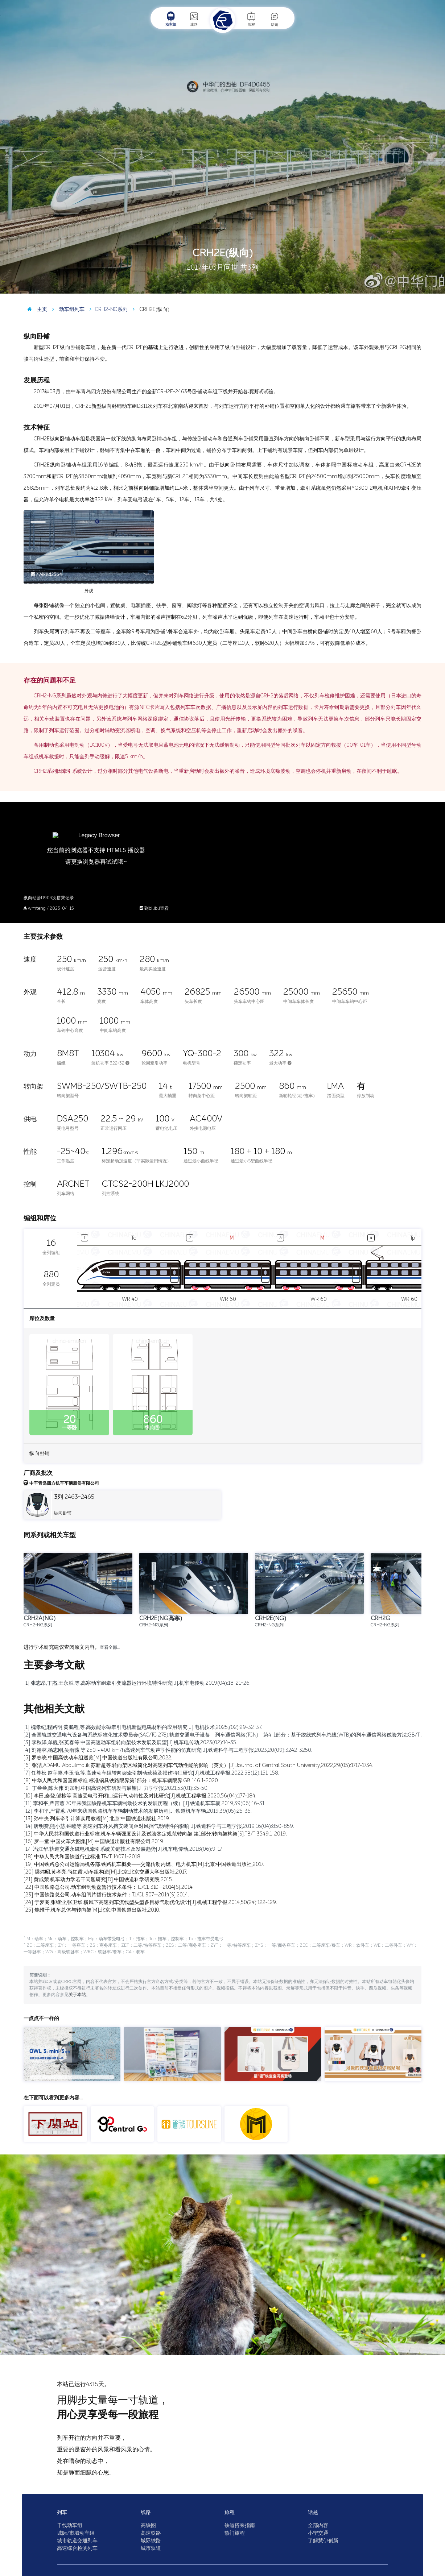 Image resolution: width=445 pixels, height=2576 pixels. I want to click on 高速铁路, so click(151, 2533).